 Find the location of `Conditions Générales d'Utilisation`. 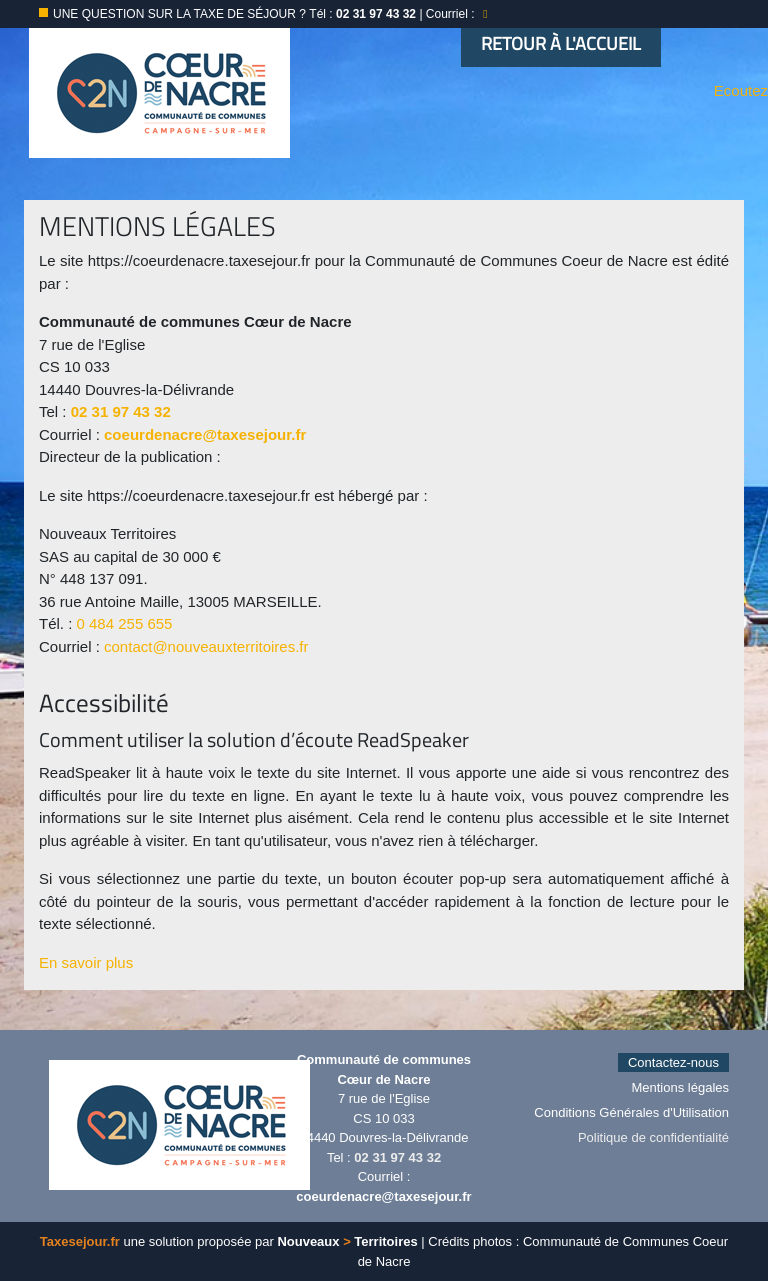

Conditions Générales d'Utilisation is located at coordinates (631, 1112).